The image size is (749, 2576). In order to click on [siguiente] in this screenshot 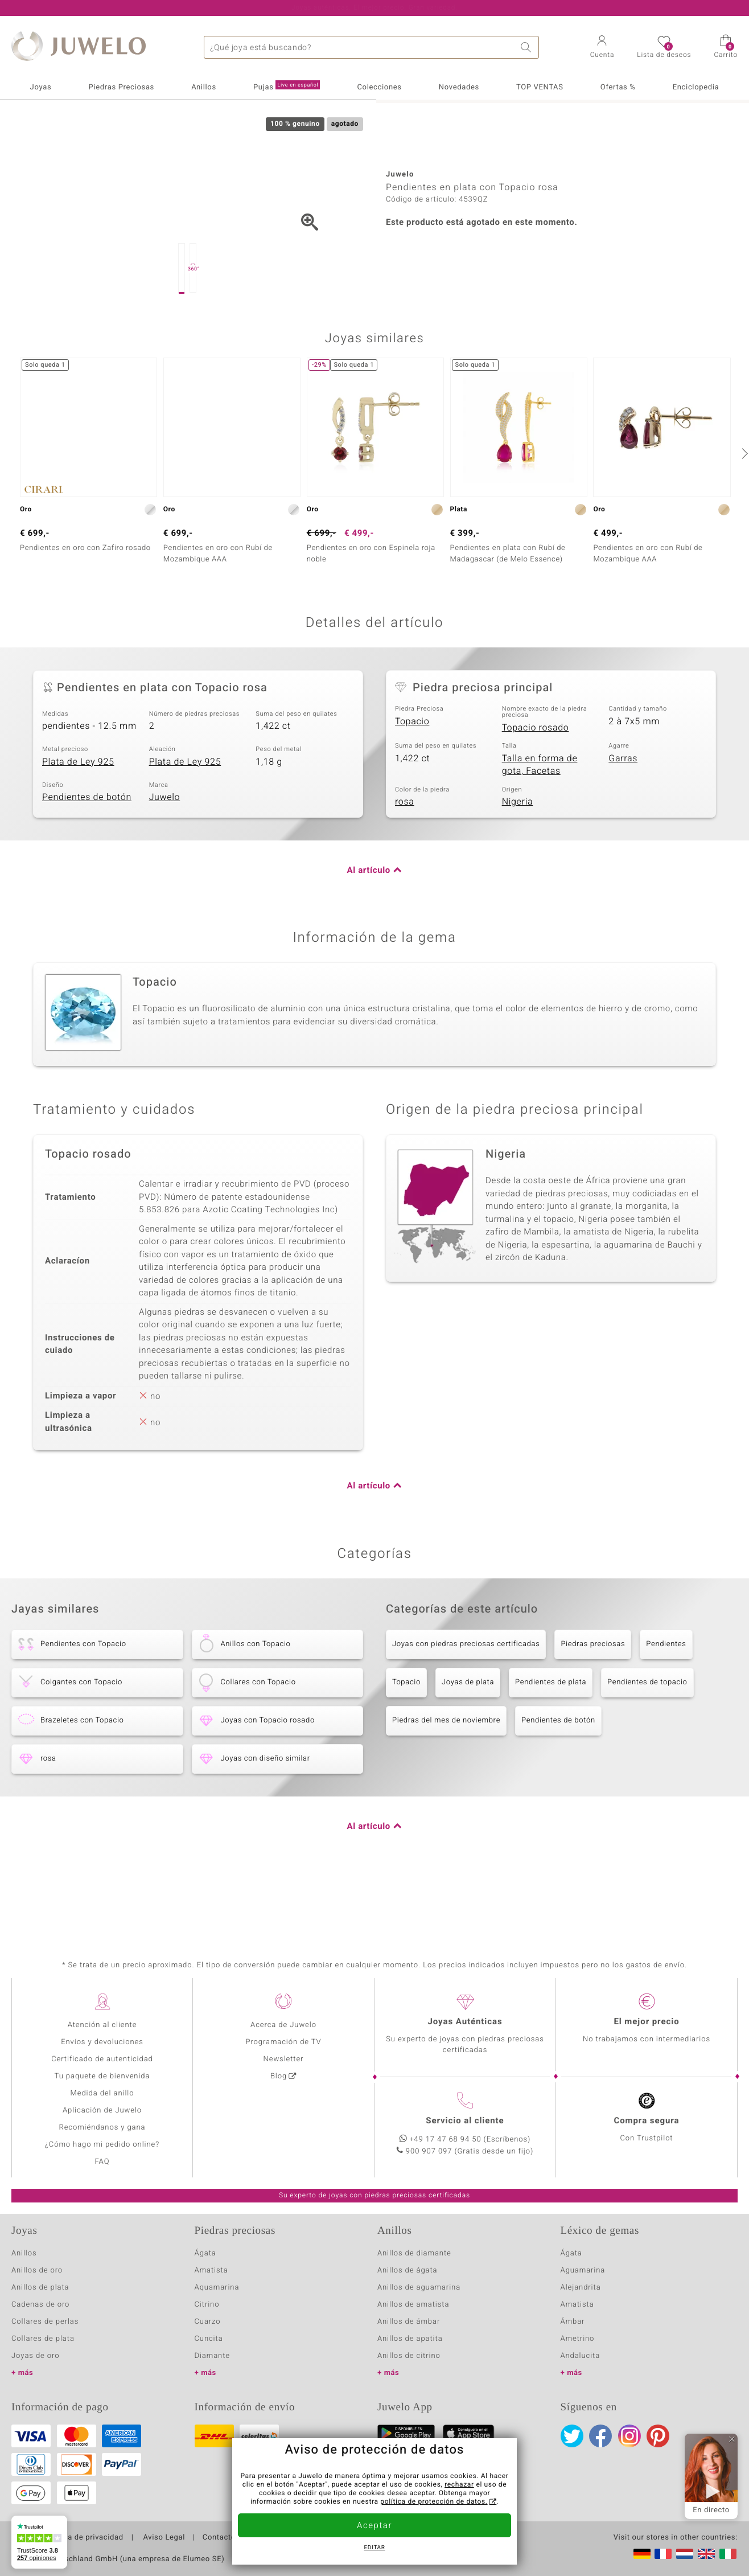, I will do `click(743, 510)`.